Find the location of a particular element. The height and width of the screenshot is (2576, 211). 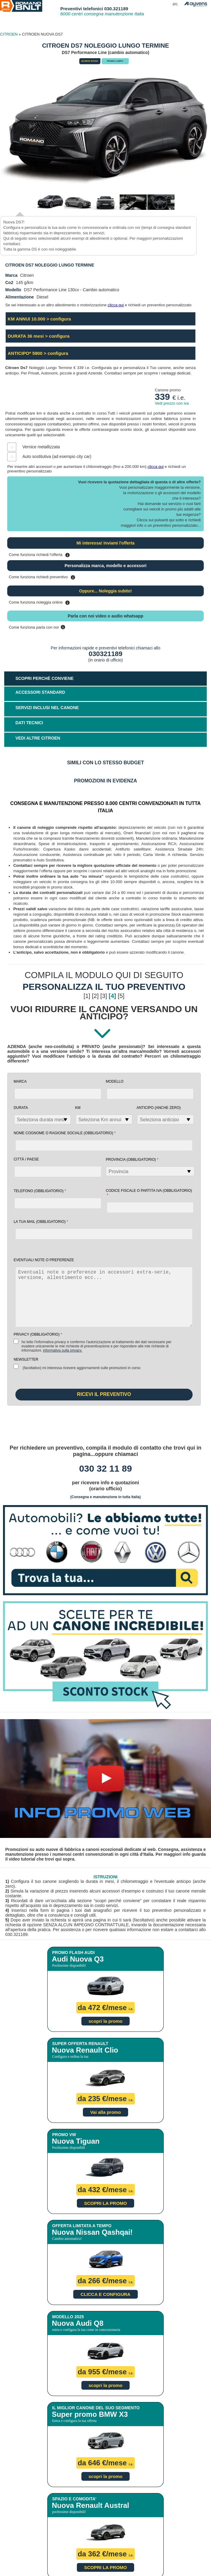

Provincia (obbligatorio) is located at coordinates (132, 1159).